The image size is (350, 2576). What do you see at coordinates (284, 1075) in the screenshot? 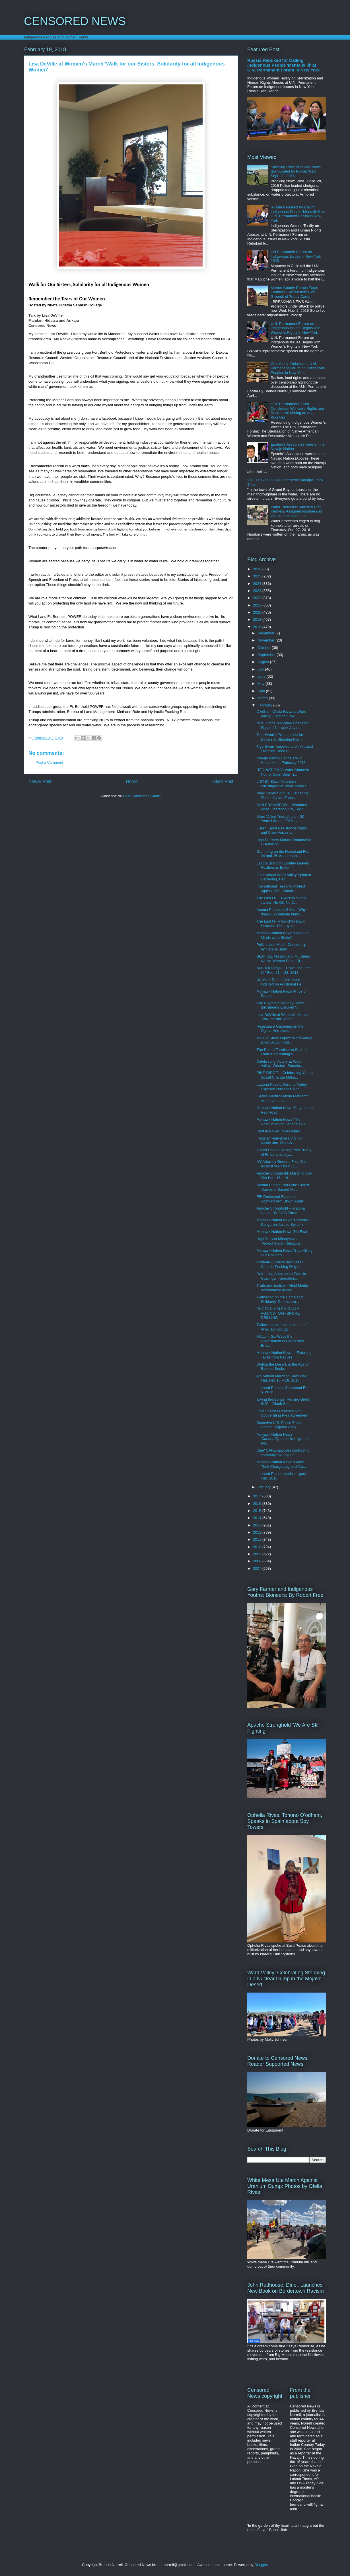
I see `PINE RIDGE -- Celebrating Young Social Change Make...` at bounding box center [284, 1075].